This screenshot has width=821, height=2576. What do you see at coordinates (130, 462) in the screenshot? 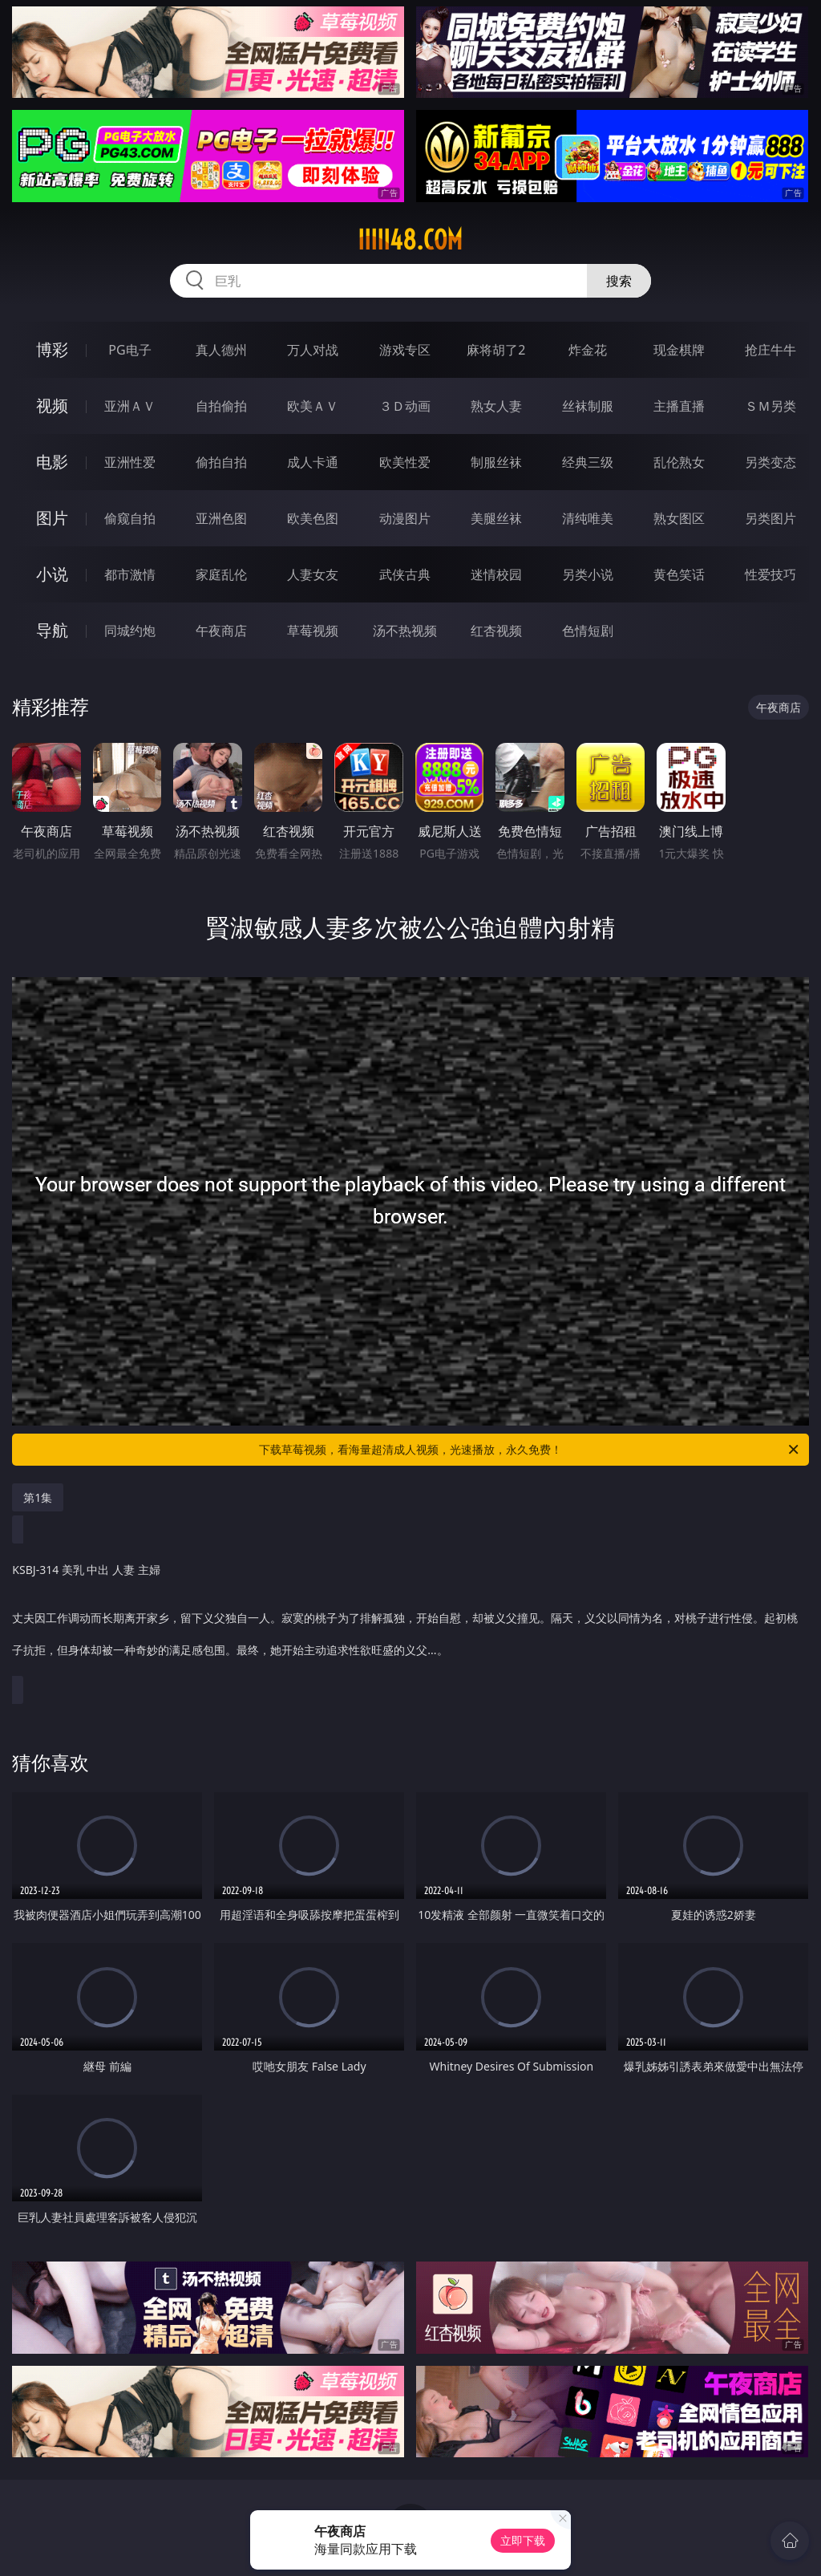
I see `亚洲性爱` at bounding box center [130, 462].